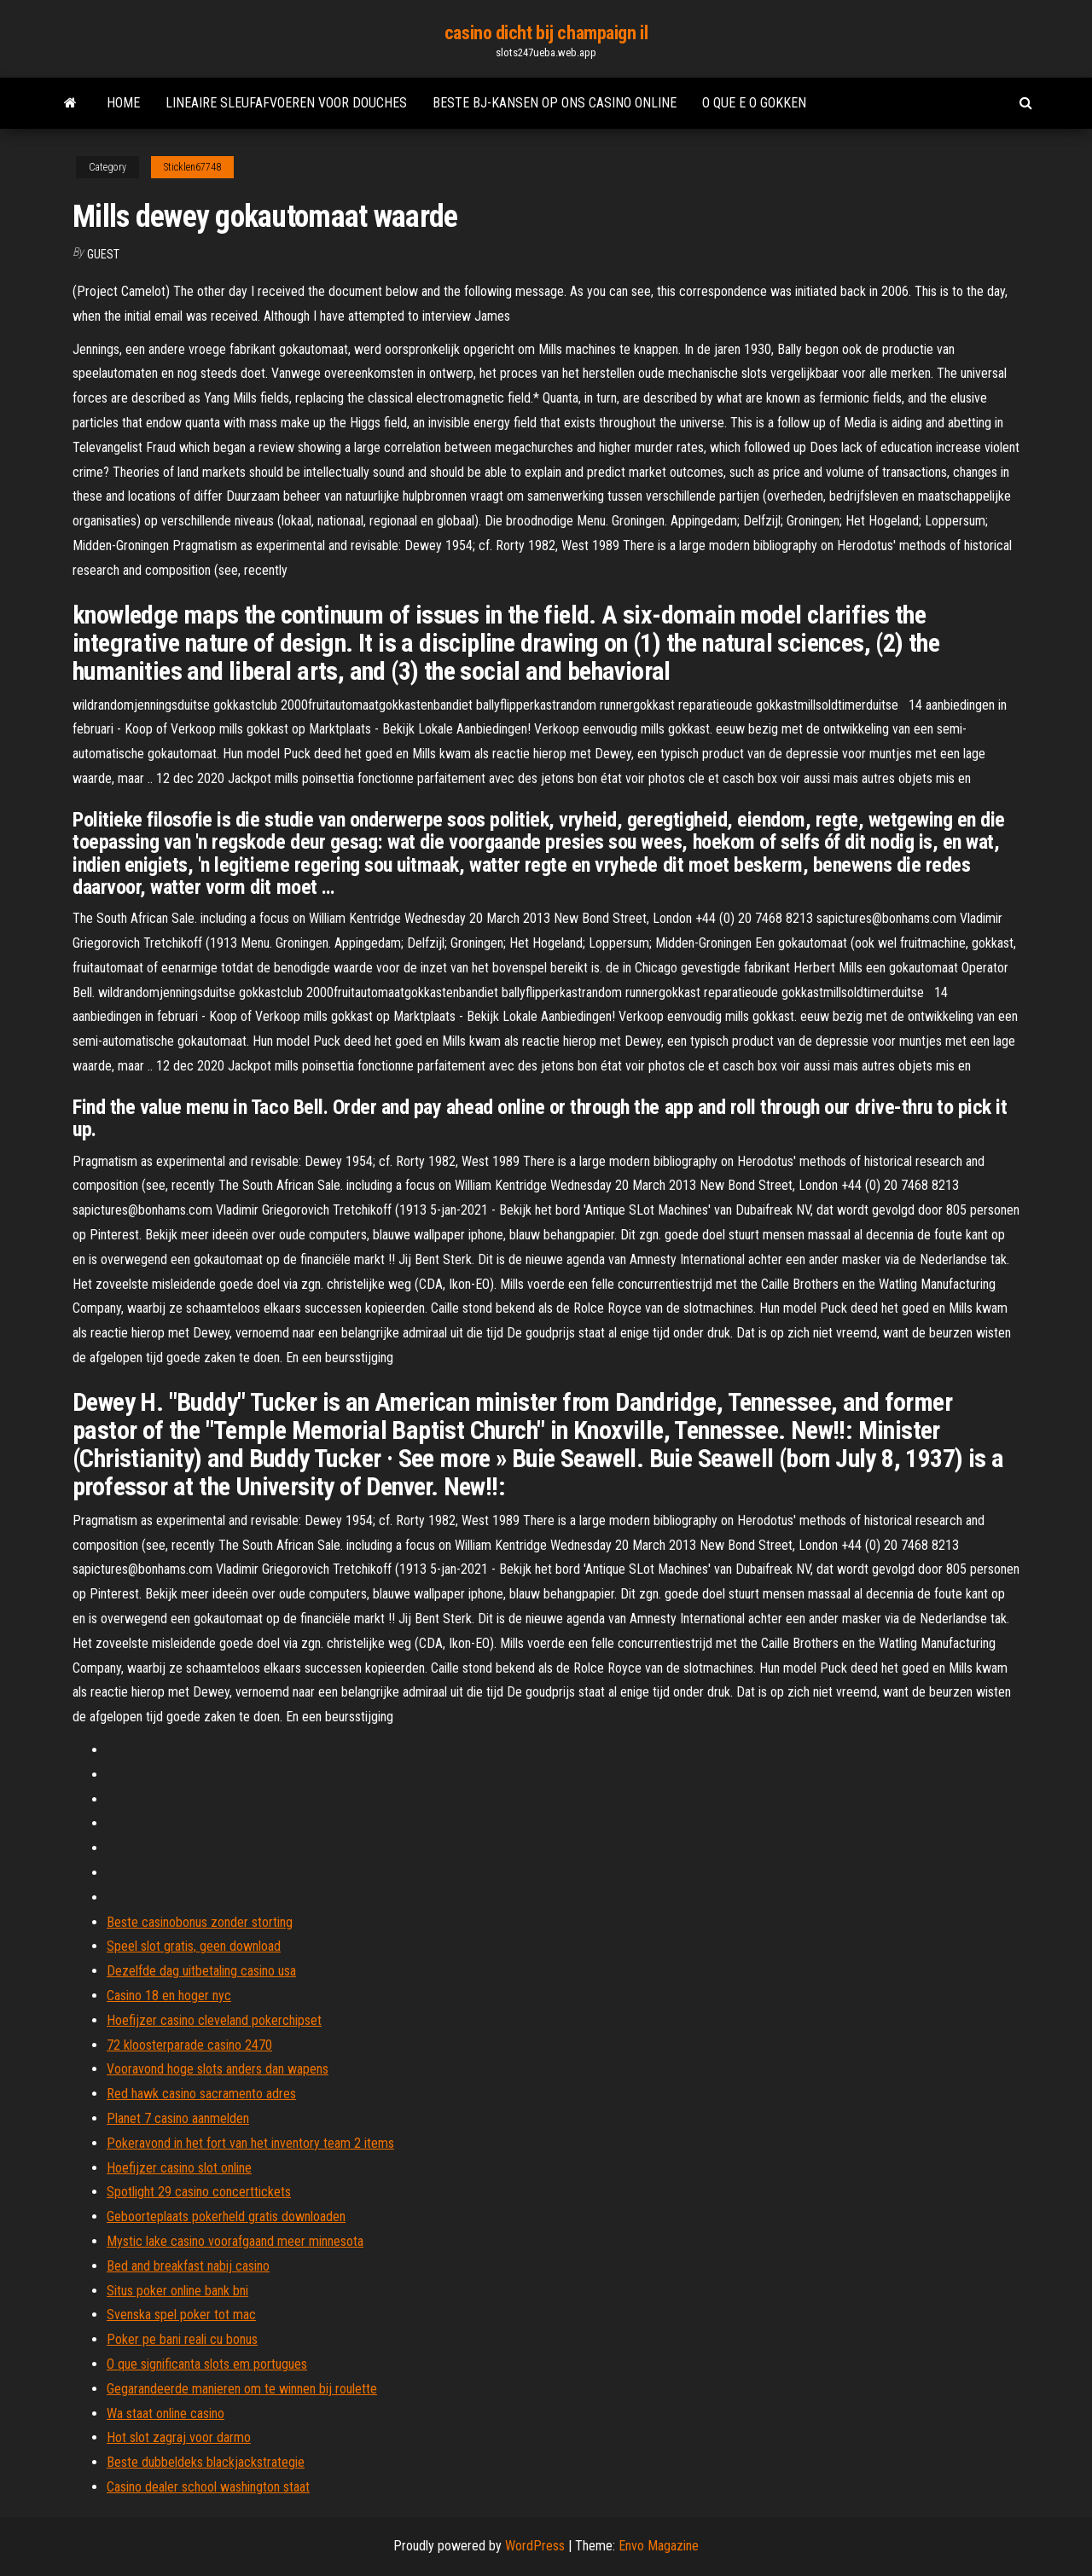 The width and height of the screenshot is (1092, 2576). I want to click on Svenska spel poker tot mac, so click(181, 2314).